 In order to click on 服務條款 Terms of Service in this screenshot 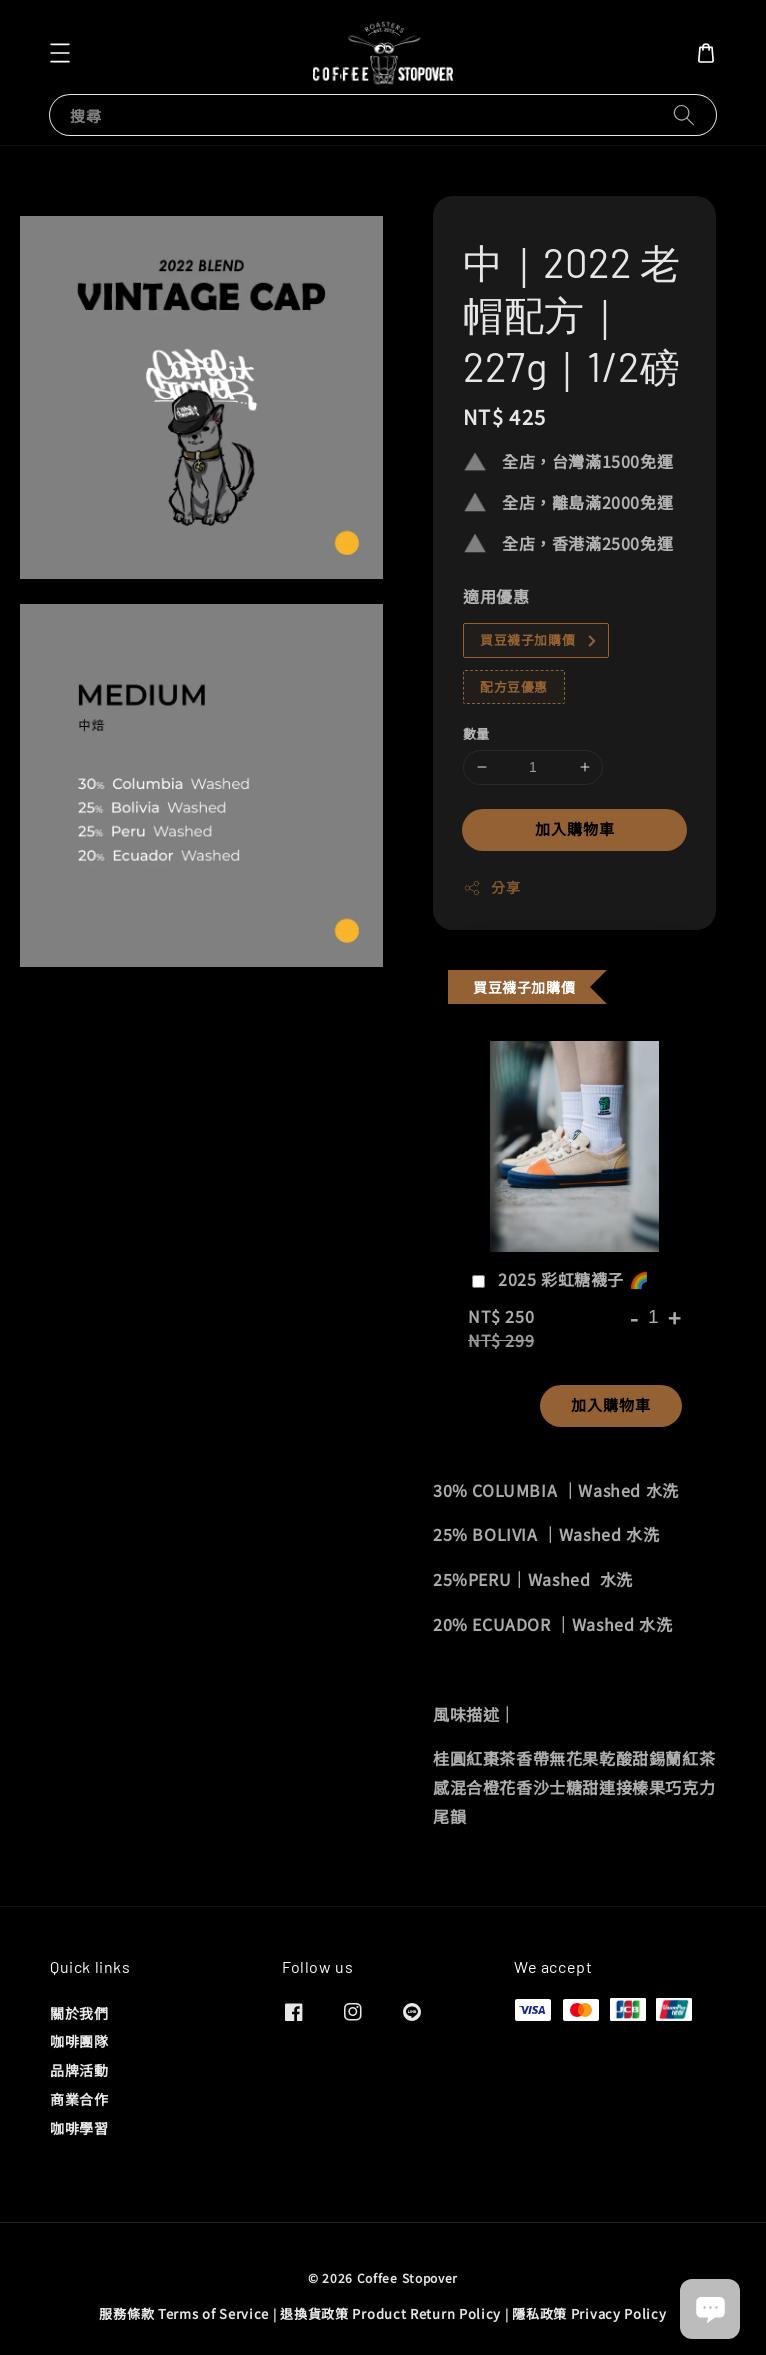, I will do `click(184, 2313)`.